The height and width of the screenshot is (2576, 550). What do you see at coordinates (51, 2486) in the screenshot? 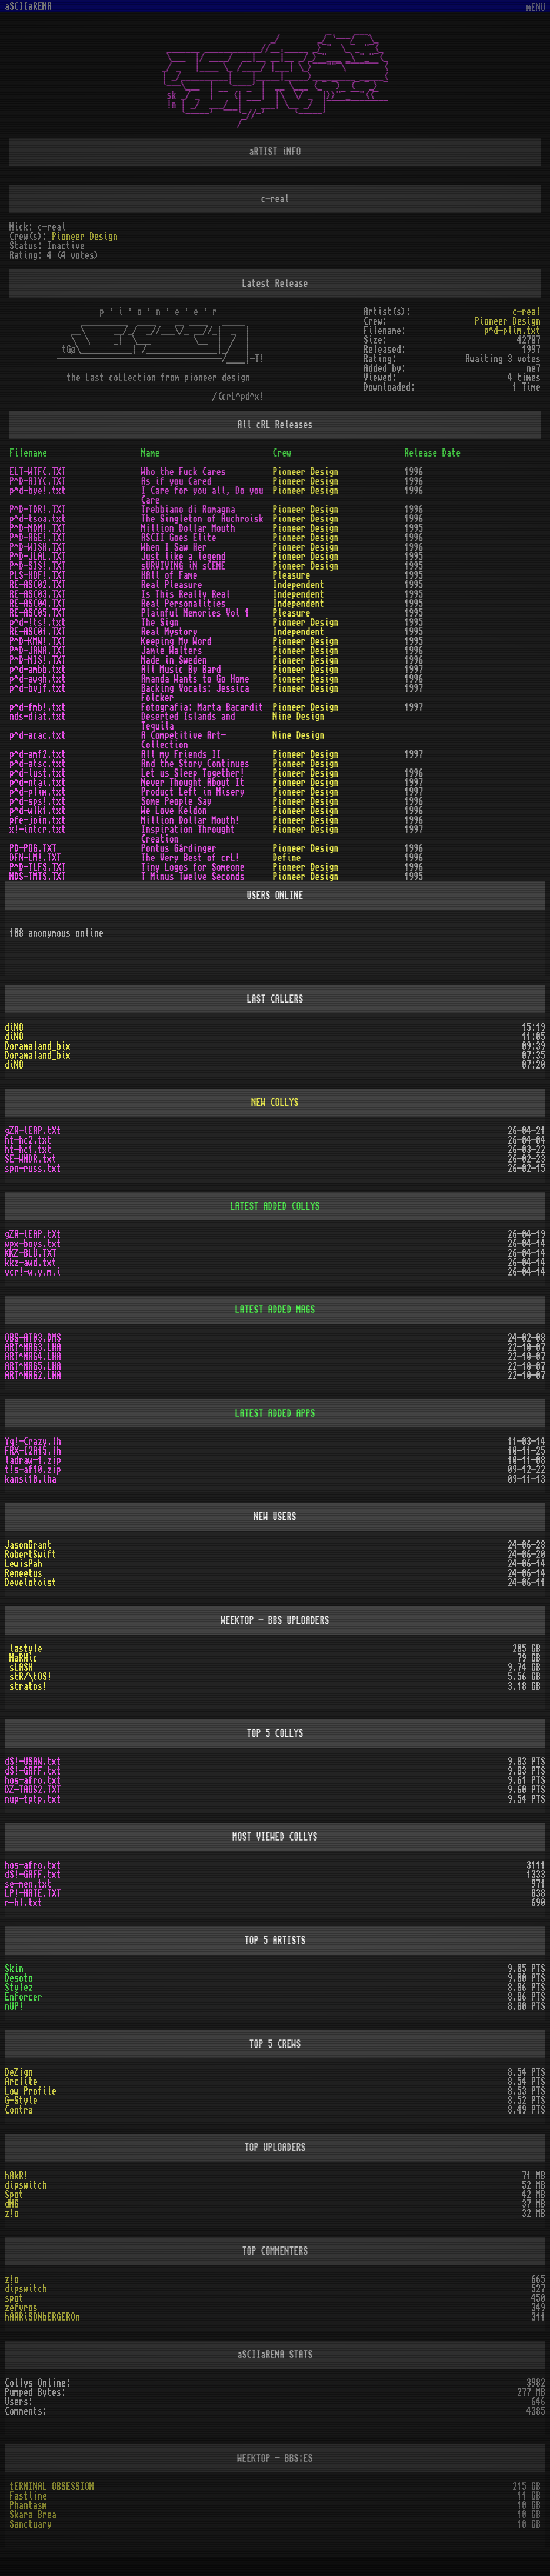
I see `tERMINAL OBSESSION` at bounding box center [51, 2486].